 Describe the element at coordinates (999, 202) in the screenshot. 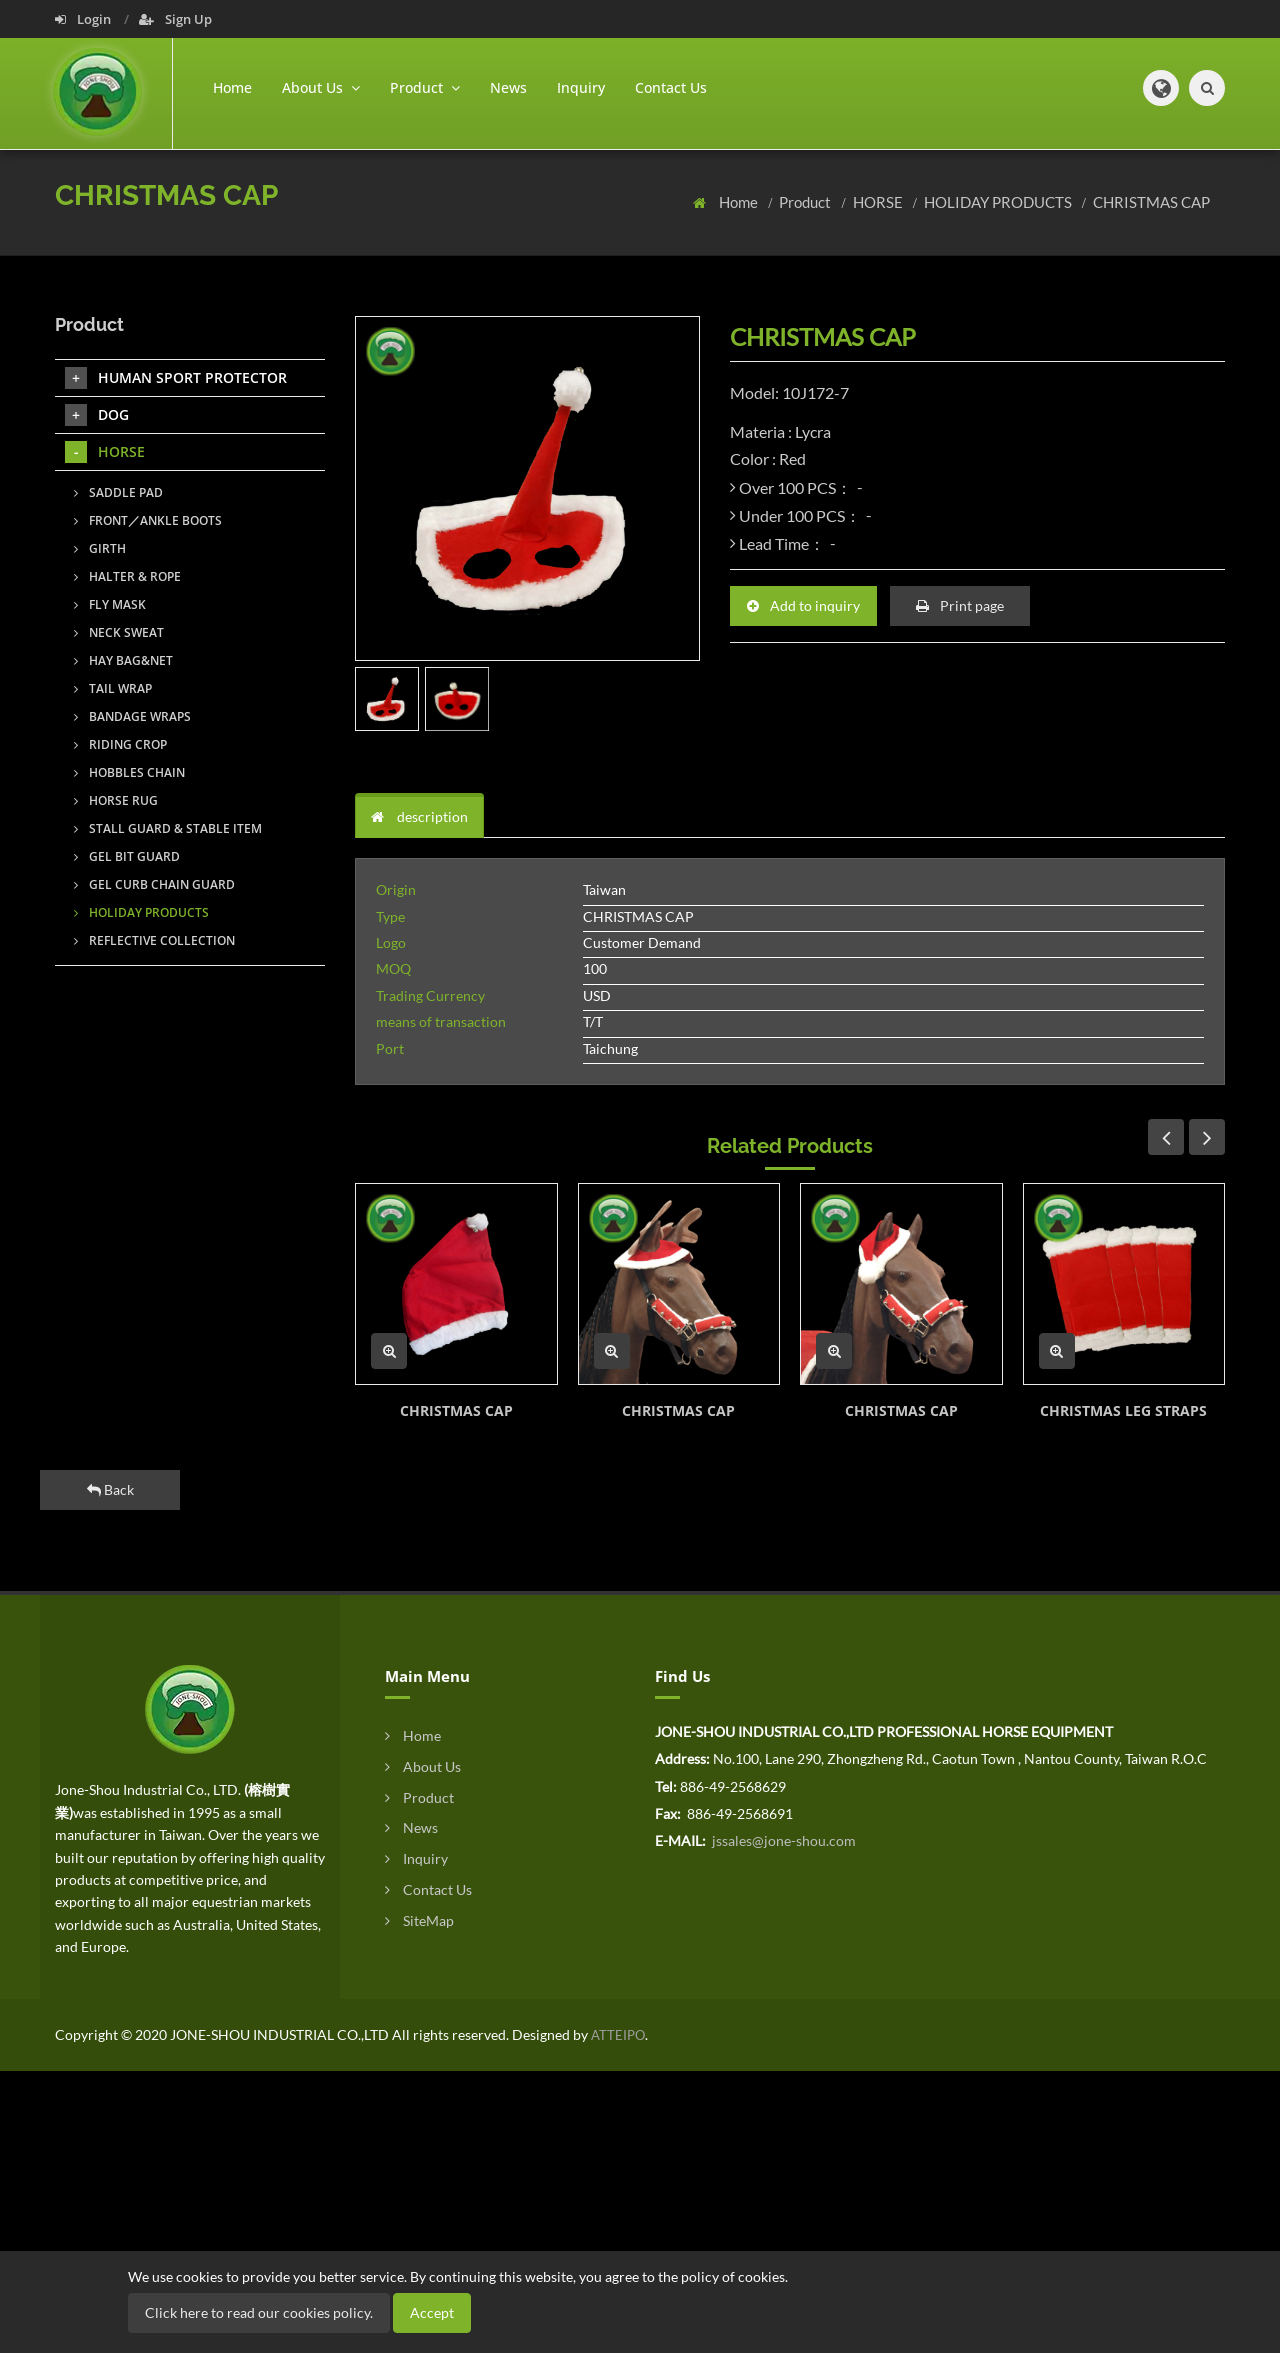

I see `HOLIDAY PRODUCTS` at that location.